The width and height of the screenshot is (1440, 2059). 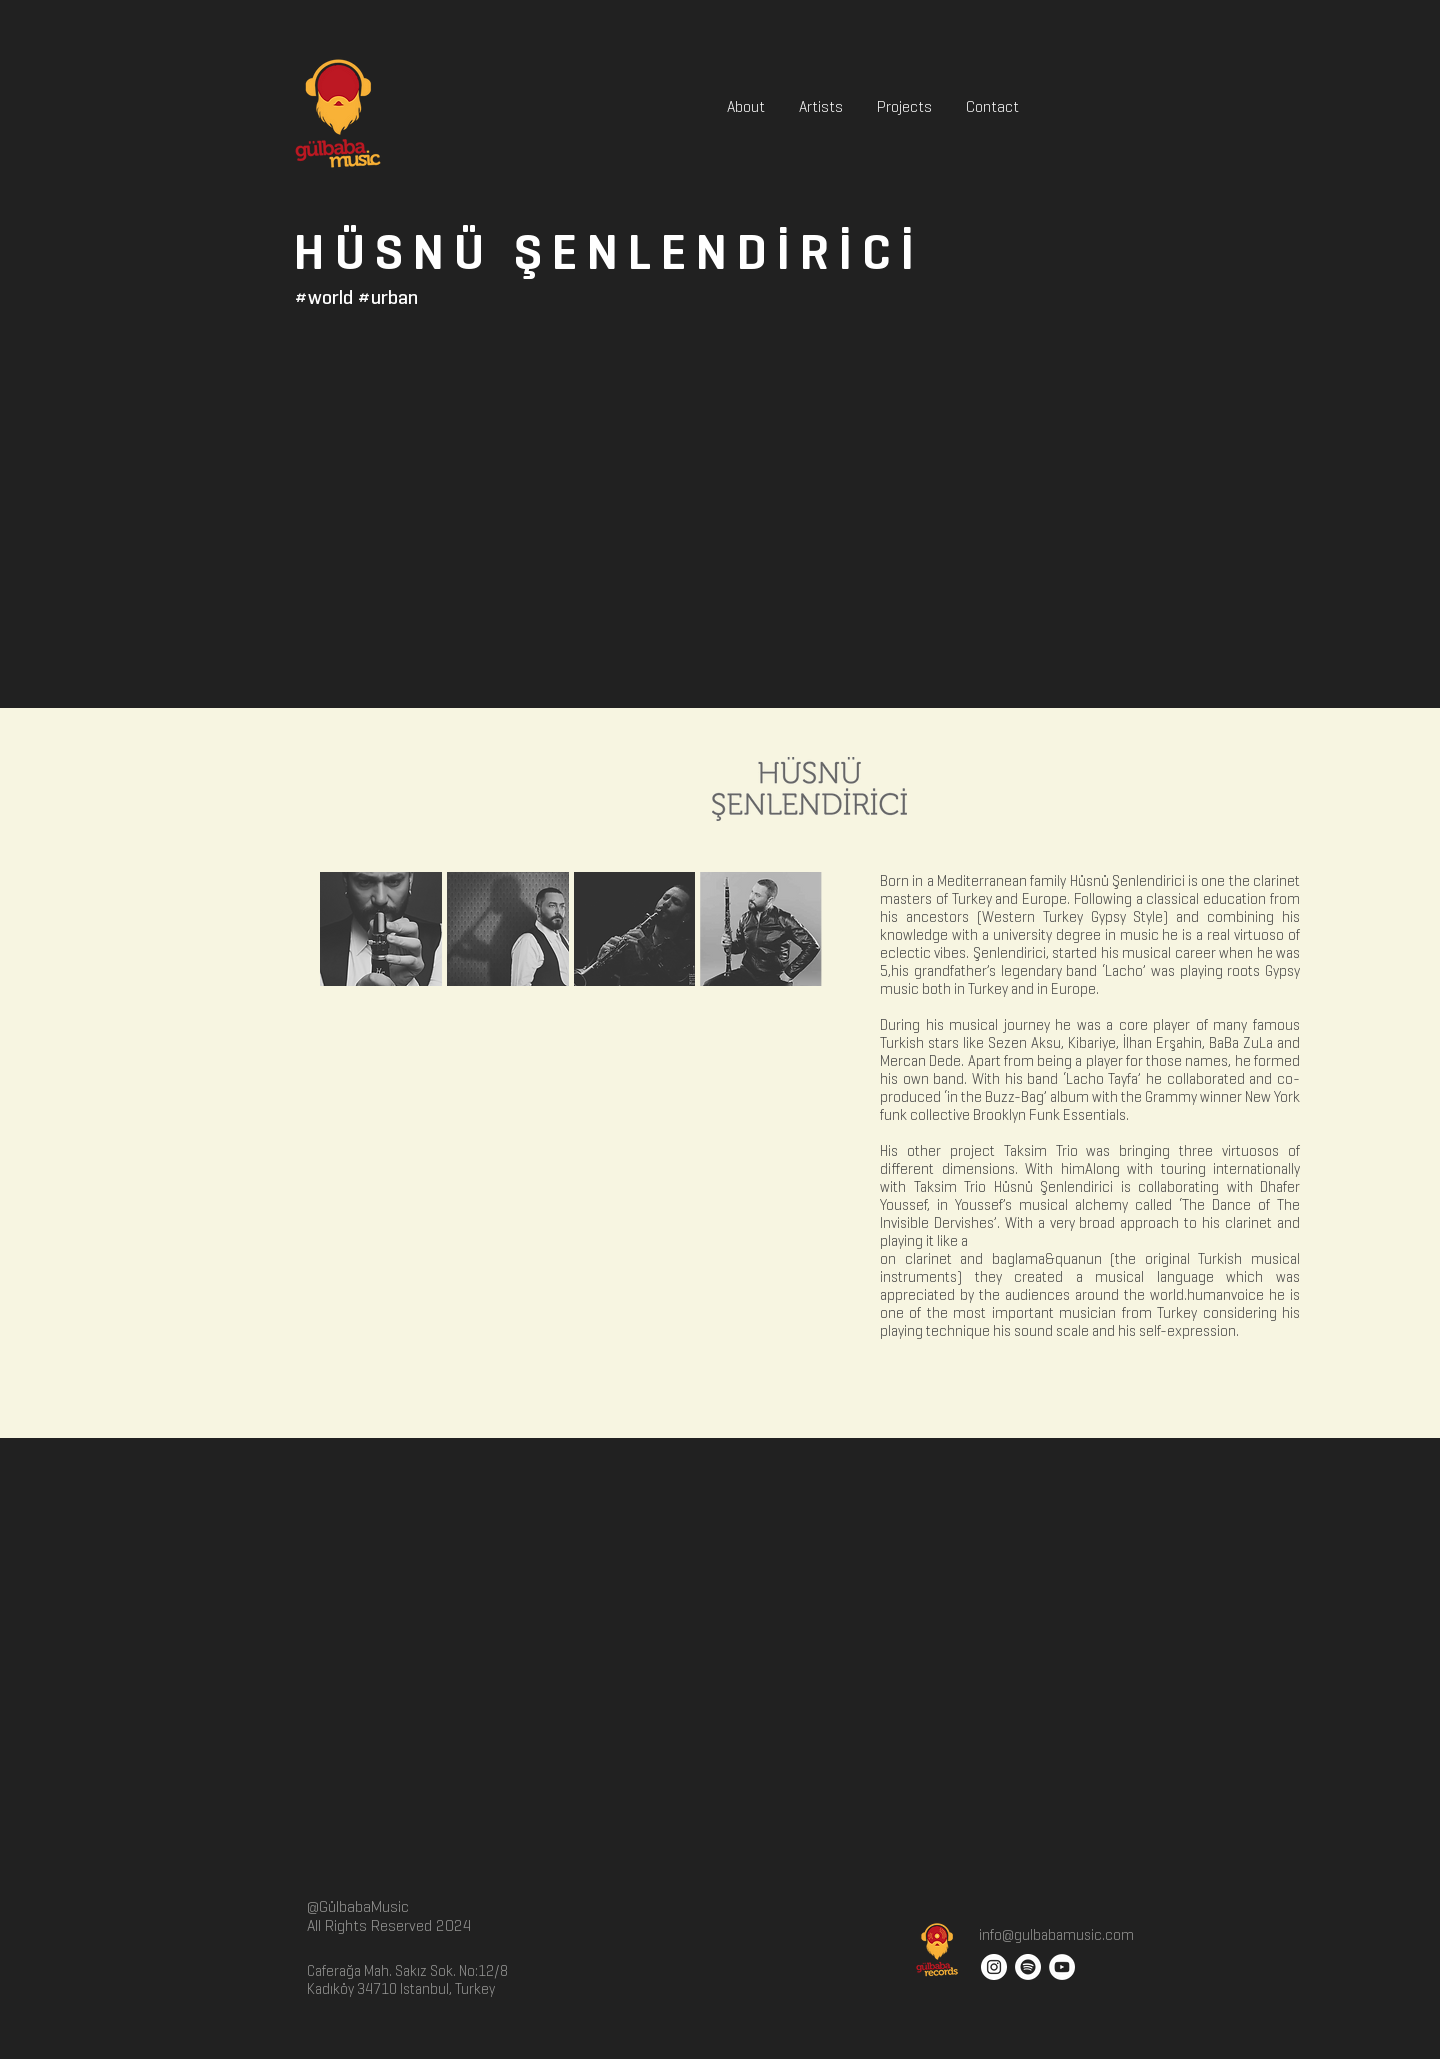 What do you see at coordinates (1062, 1967) in the screenshot?
I see `[YouTube - White Circle]` at bounding box center [1062, 1967].